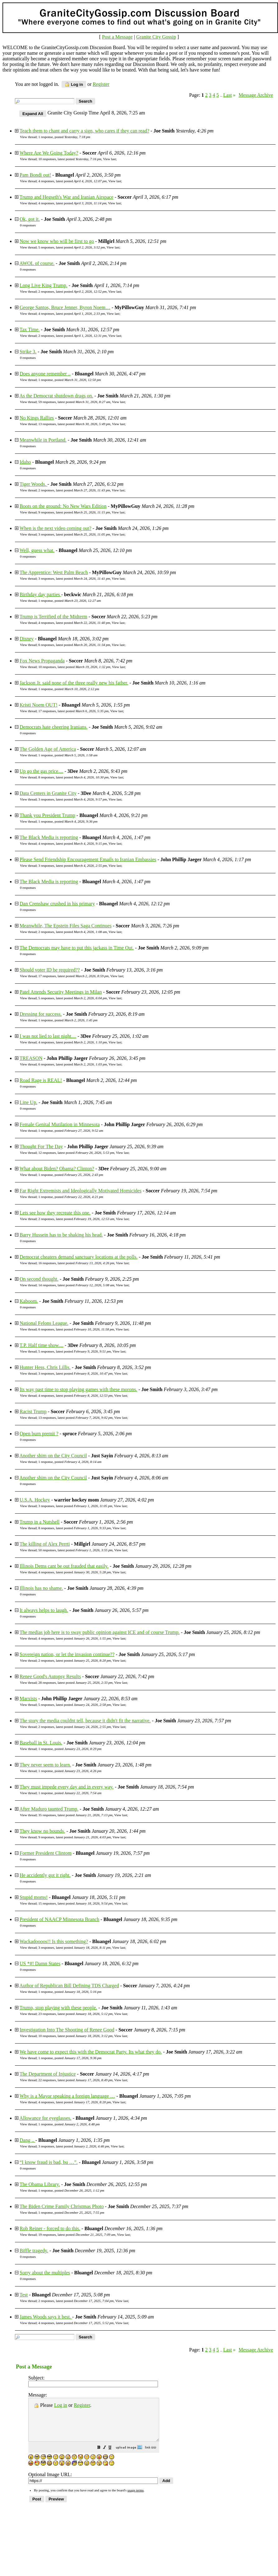 The width and height of the screenshot is (278, 2576). I want to click on AWOL of course., so click(36, 263).